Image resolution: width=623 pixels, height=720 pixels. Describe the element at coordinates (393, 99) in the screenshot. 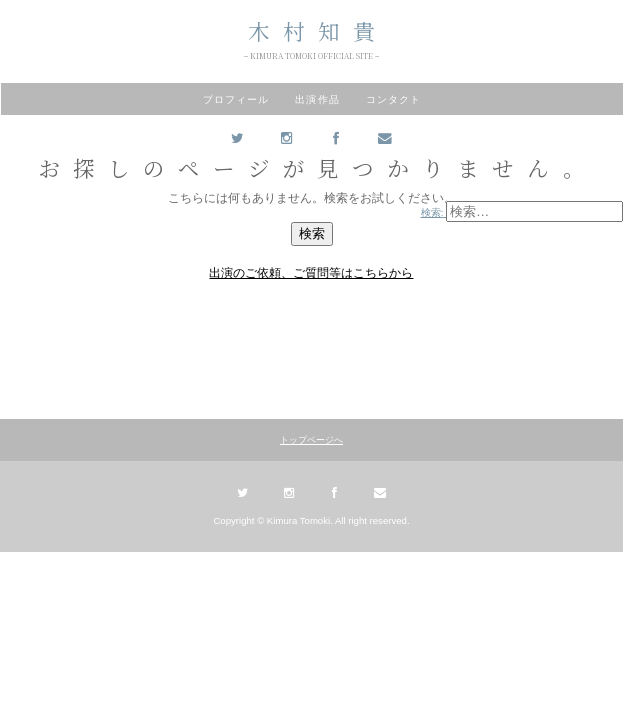

I see `コンタクト` at that location.